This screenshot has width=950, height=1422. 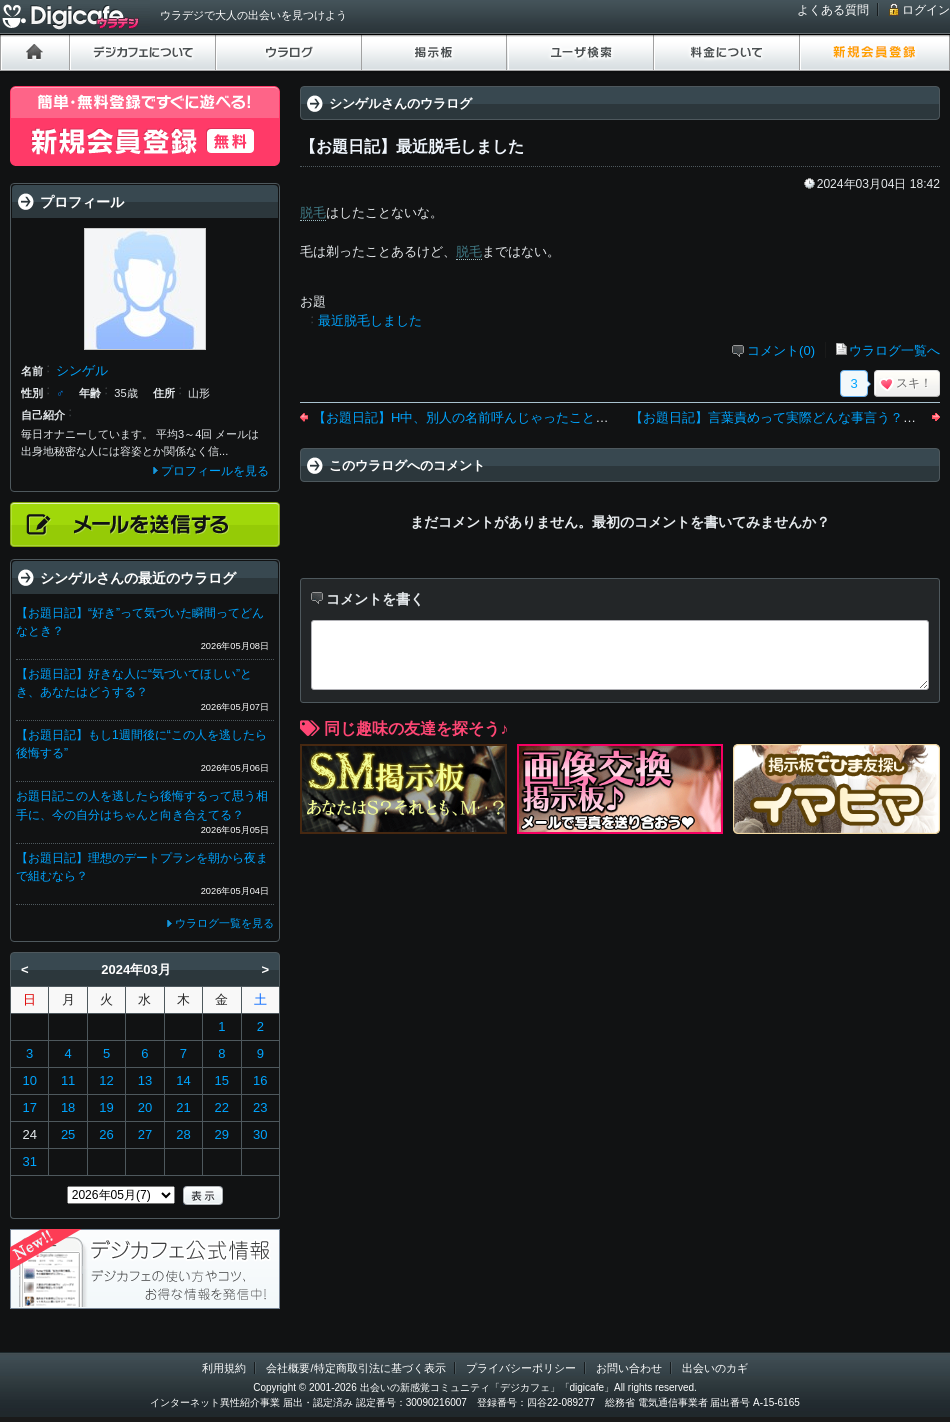 What do you see at coordinates (183, 1080) in the screenshot?
I see `14` at bounding box center [183, 1080].